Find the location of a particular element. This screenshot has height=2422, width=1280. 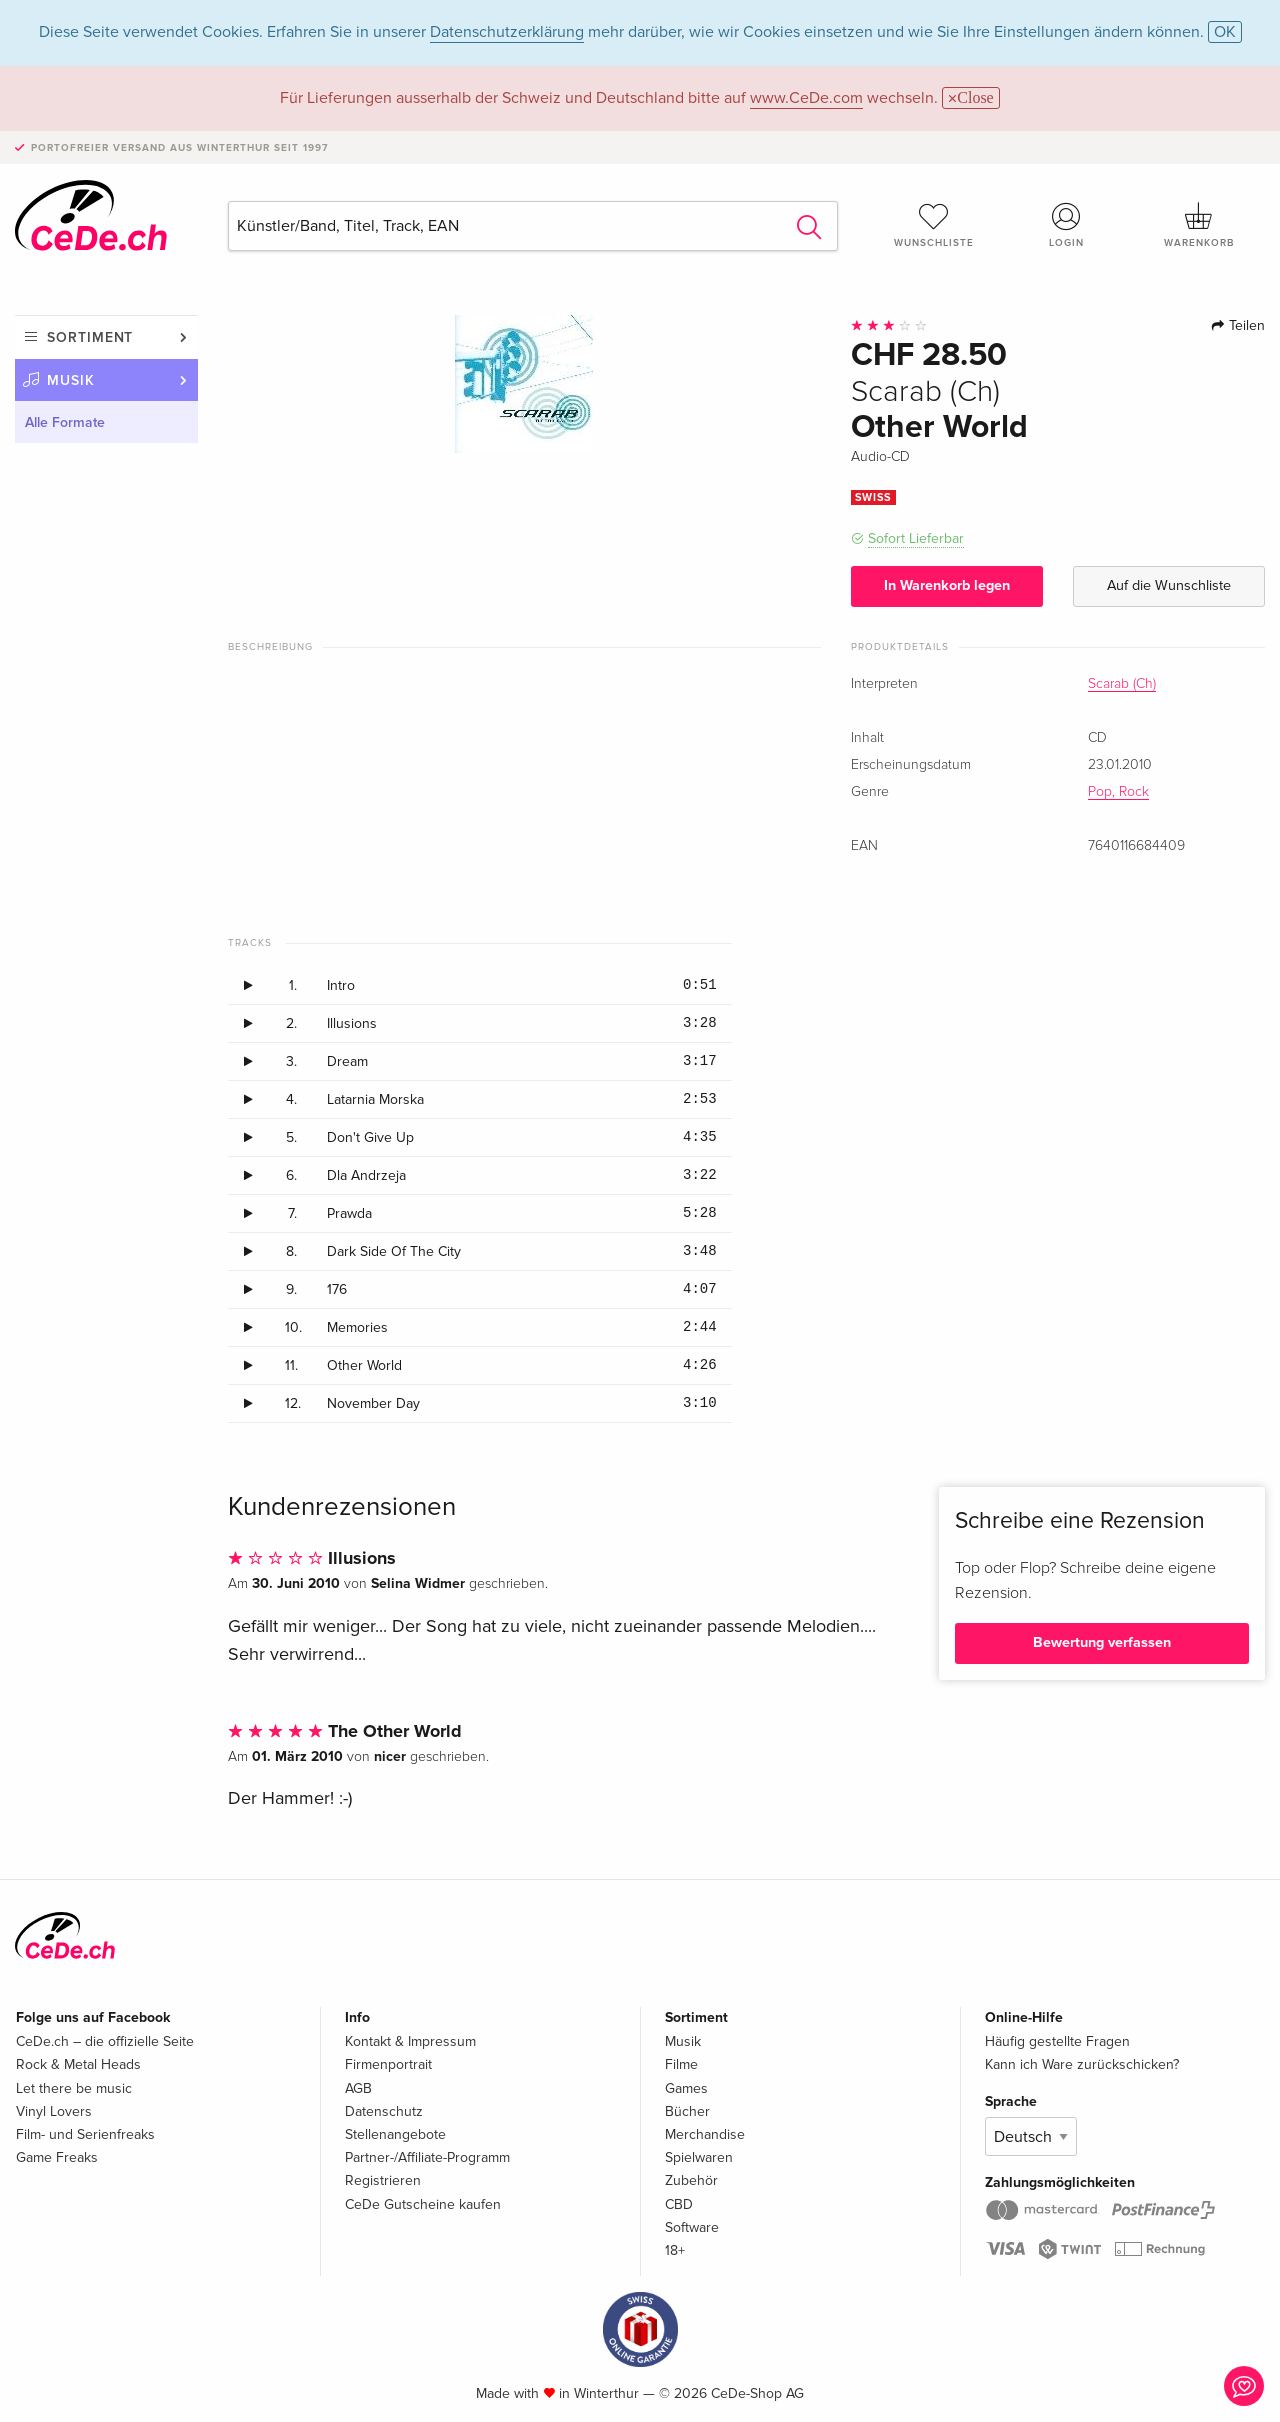

OK is located at coordinates (1225, 32).